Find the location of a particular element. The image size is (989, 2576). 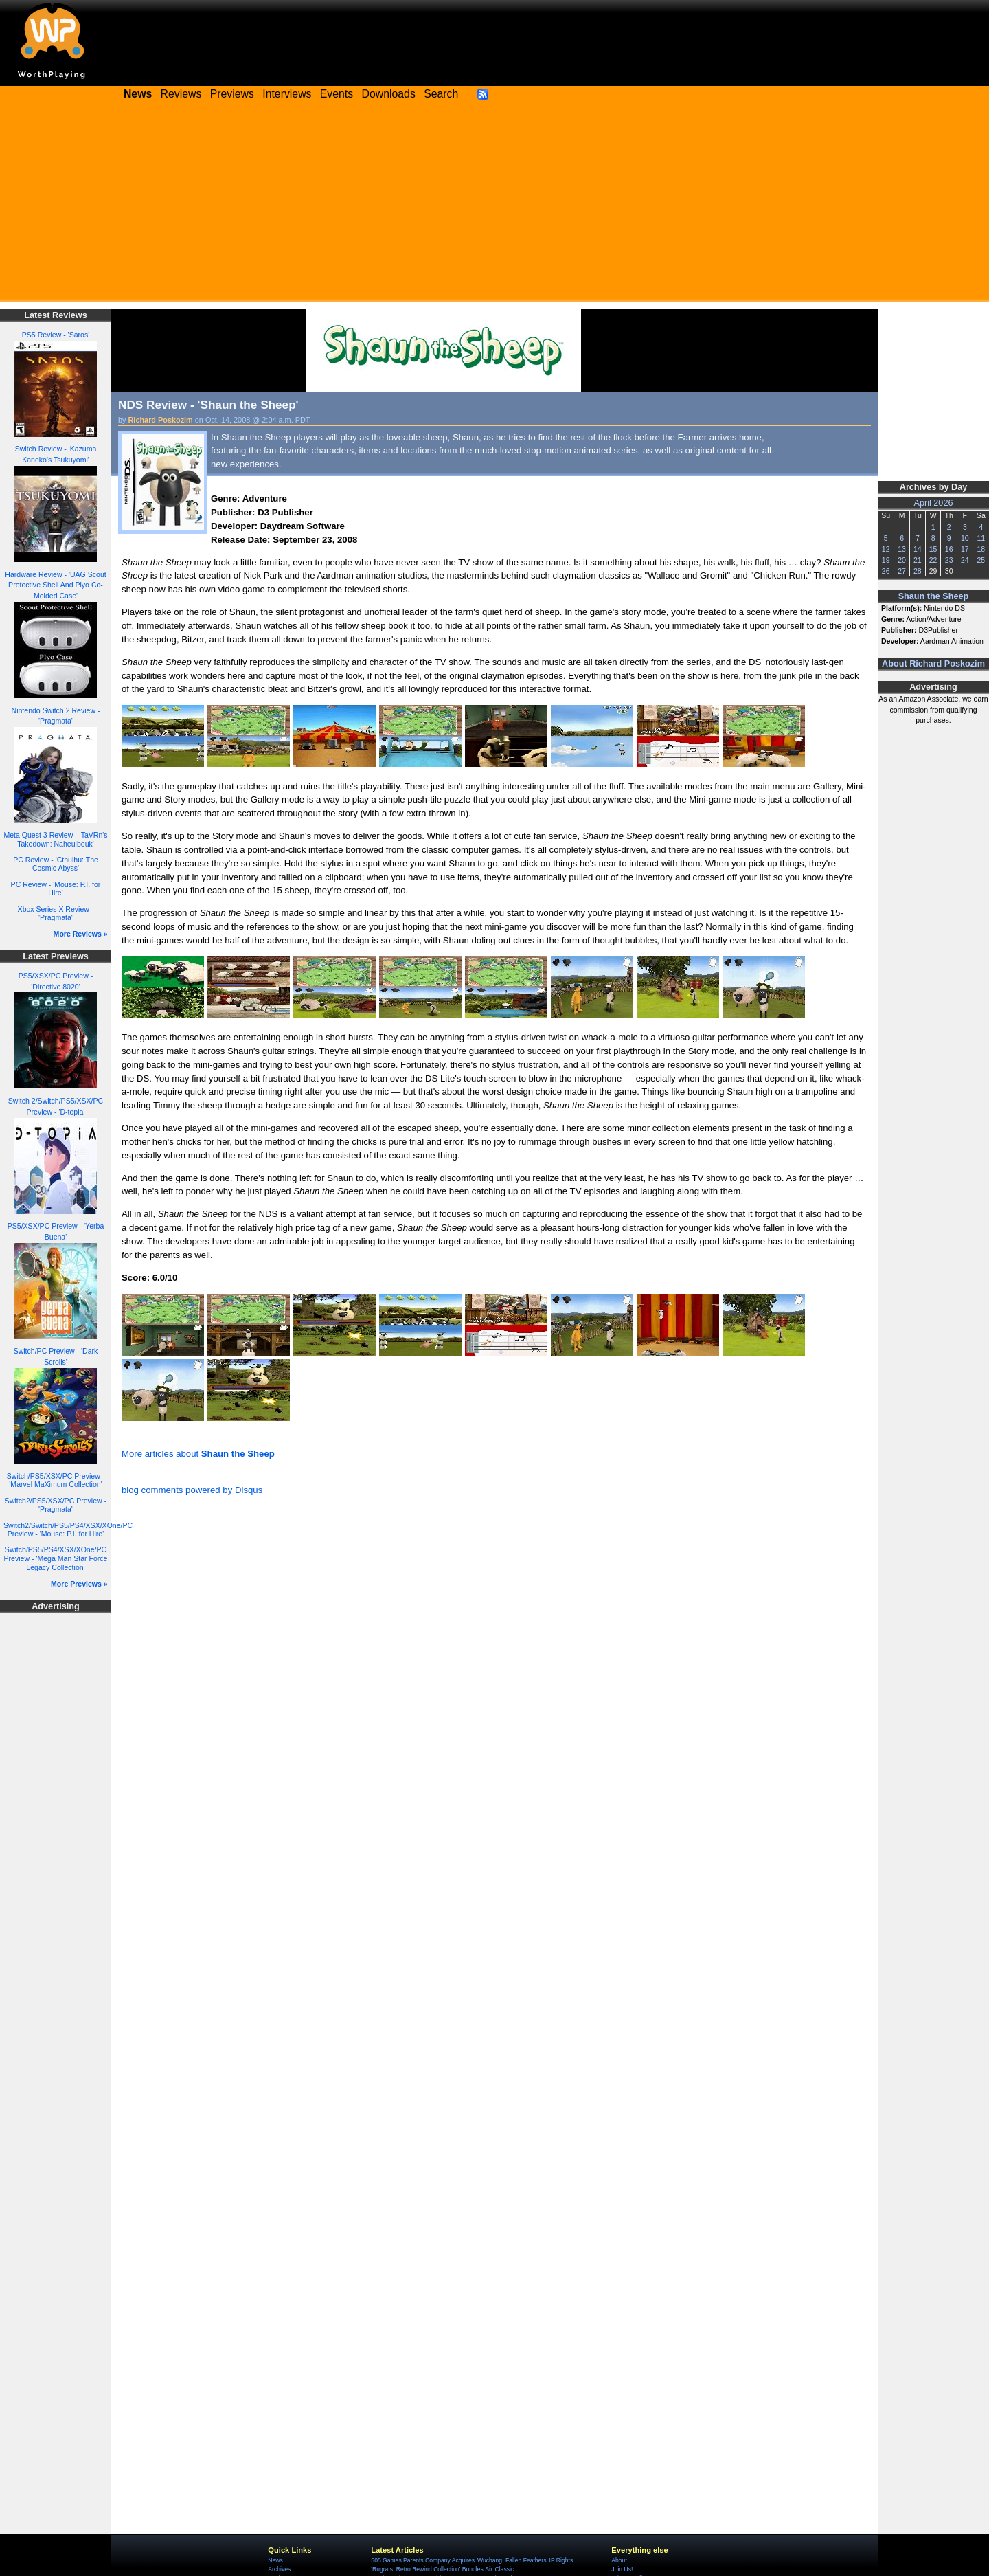

Downloads is located at coordinates (389, 94).